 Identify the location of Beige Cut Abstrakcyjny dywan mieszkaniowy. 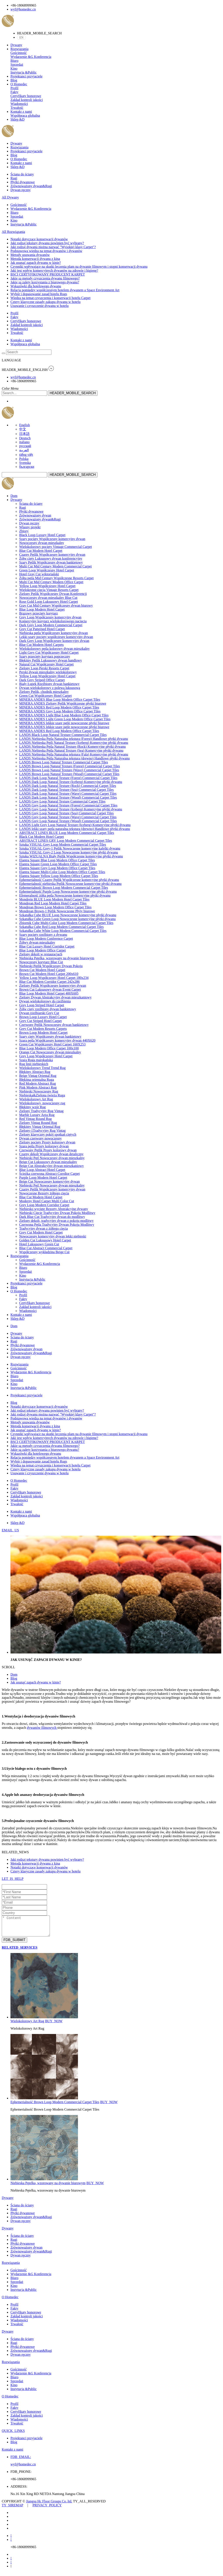
(51, 1166).